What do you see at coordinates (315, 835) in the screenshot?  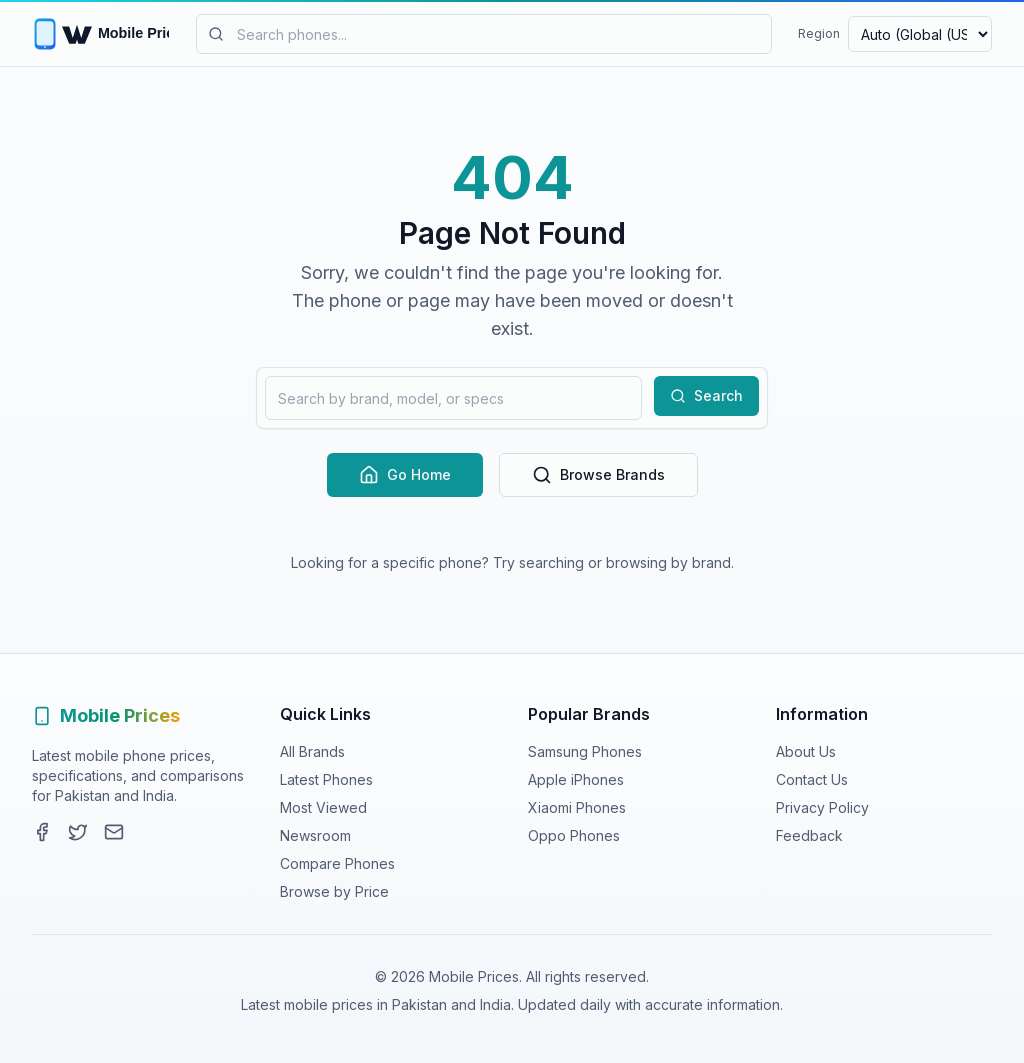 I see `Newsroom` at bounding box center [315, 835].